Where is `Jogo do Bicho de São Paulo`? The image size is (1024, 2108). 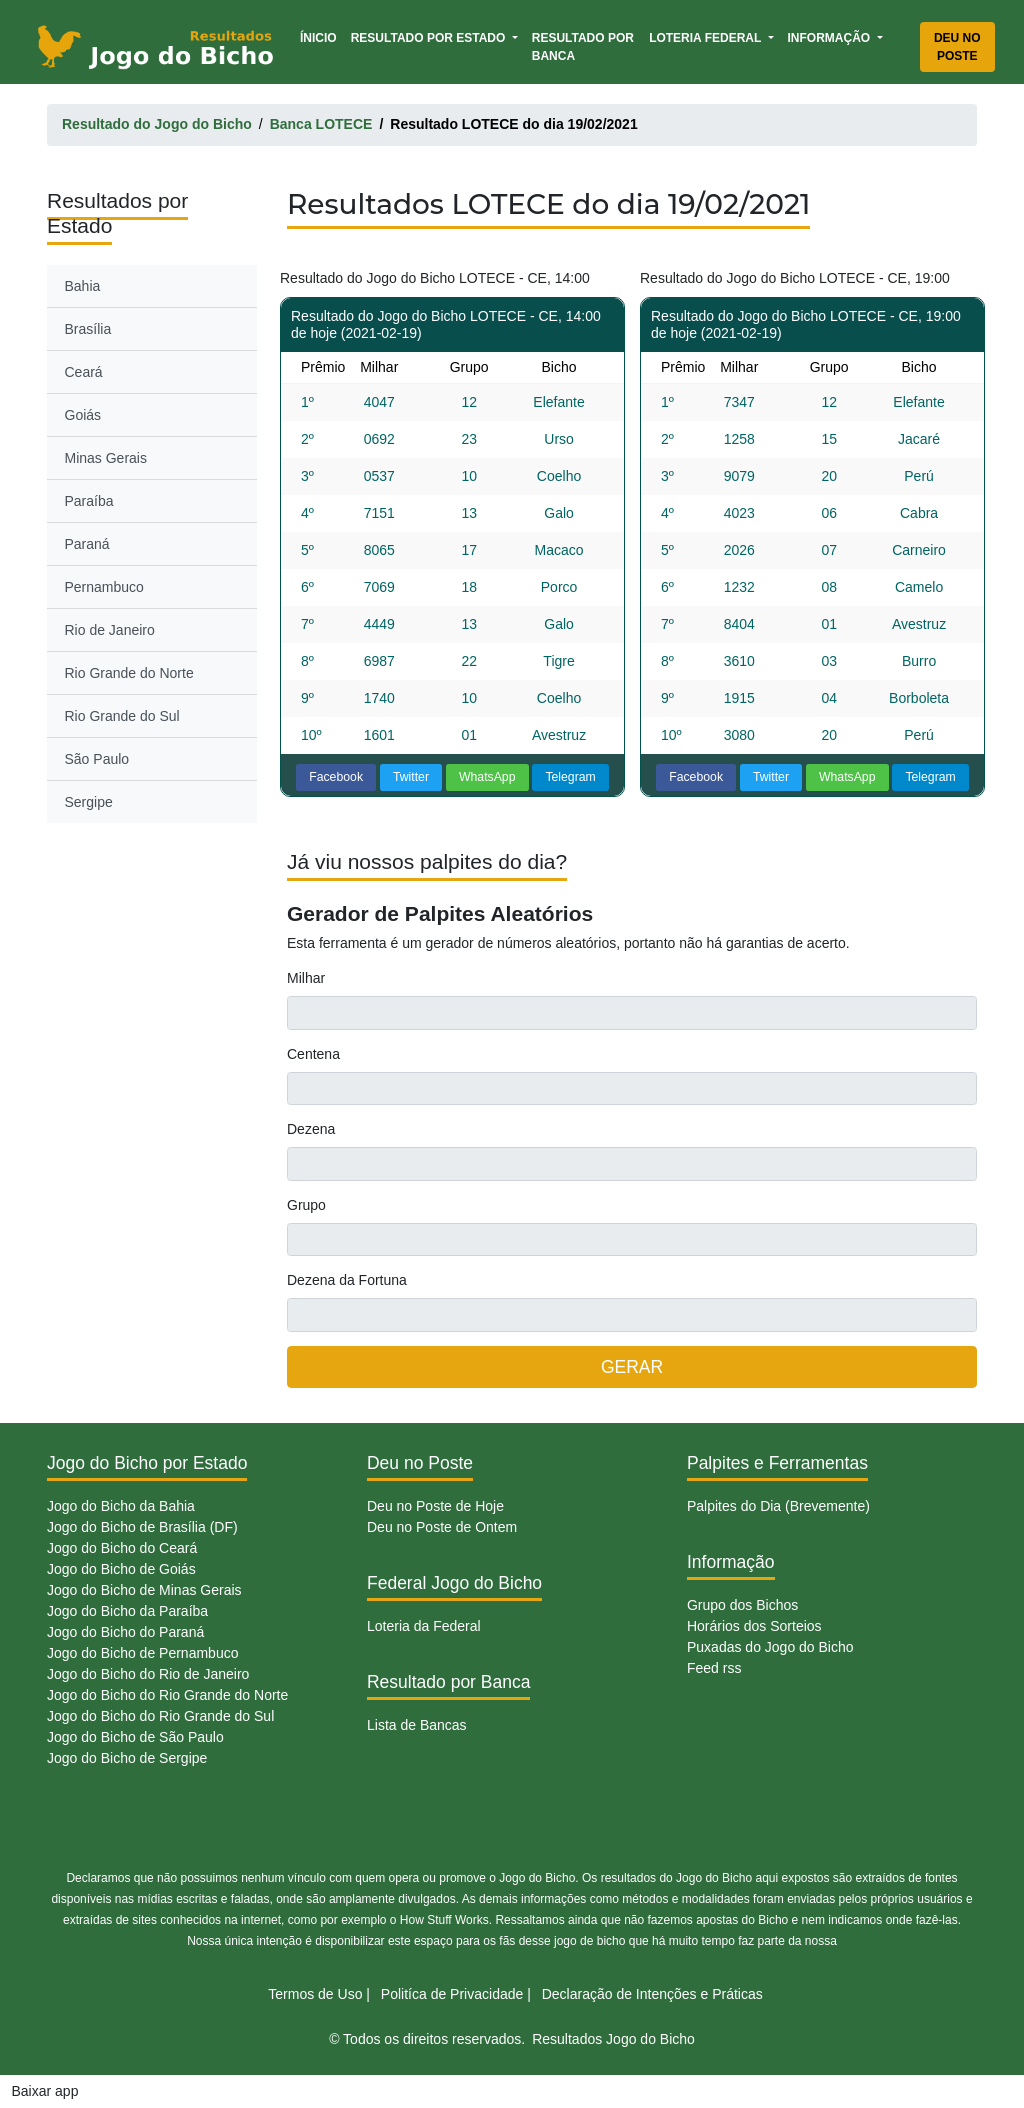 Jogo do Bicho de São Paulo is located at coordinates (135, 1737).